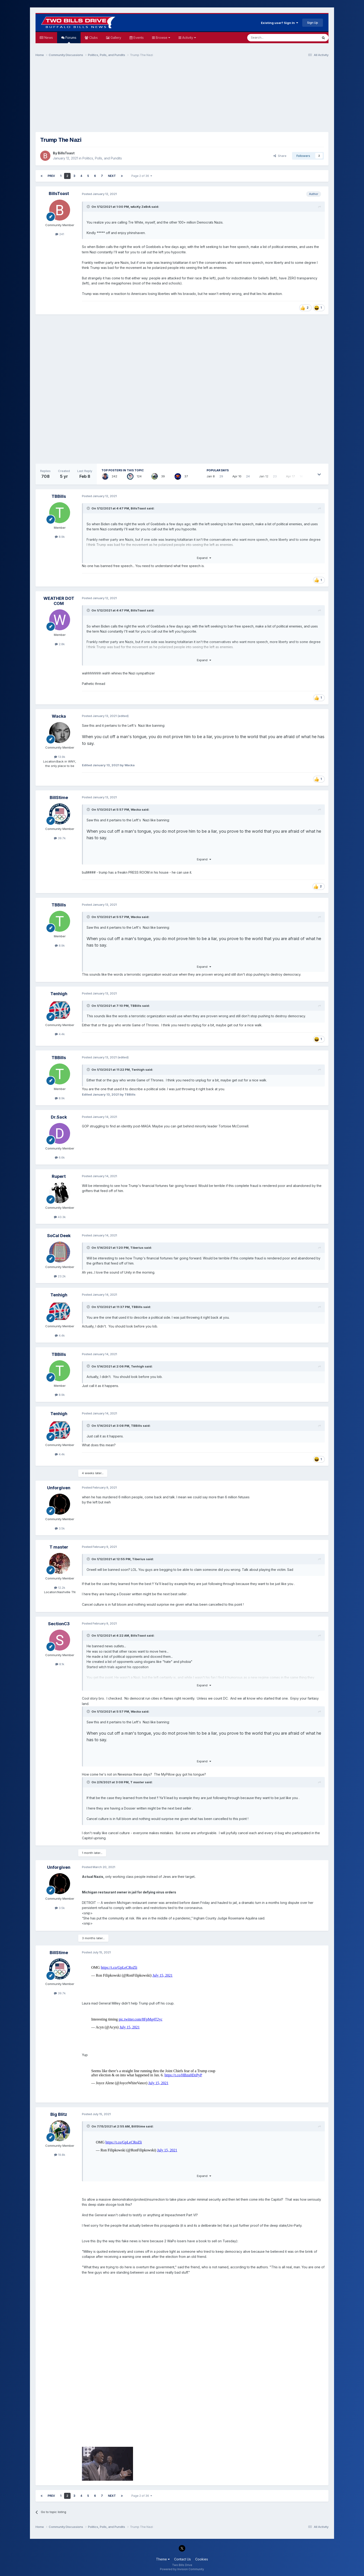  What do you see at coordinates (59, 757) in the screenshot?
I see `13.9k` at bounding box center [59, 757].